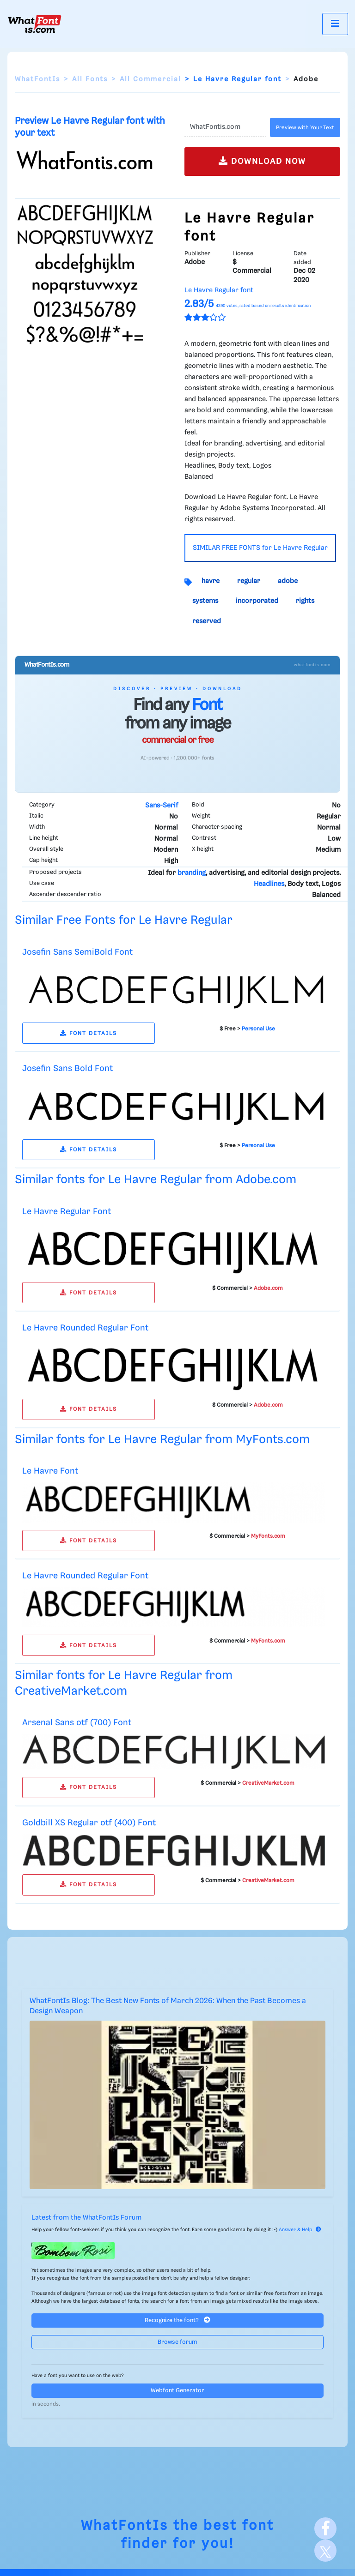 The width and height of the screenshot is (355, 2576). I want to click on Goldbill XS Regular otf (400) Font, so click(89, 1822).